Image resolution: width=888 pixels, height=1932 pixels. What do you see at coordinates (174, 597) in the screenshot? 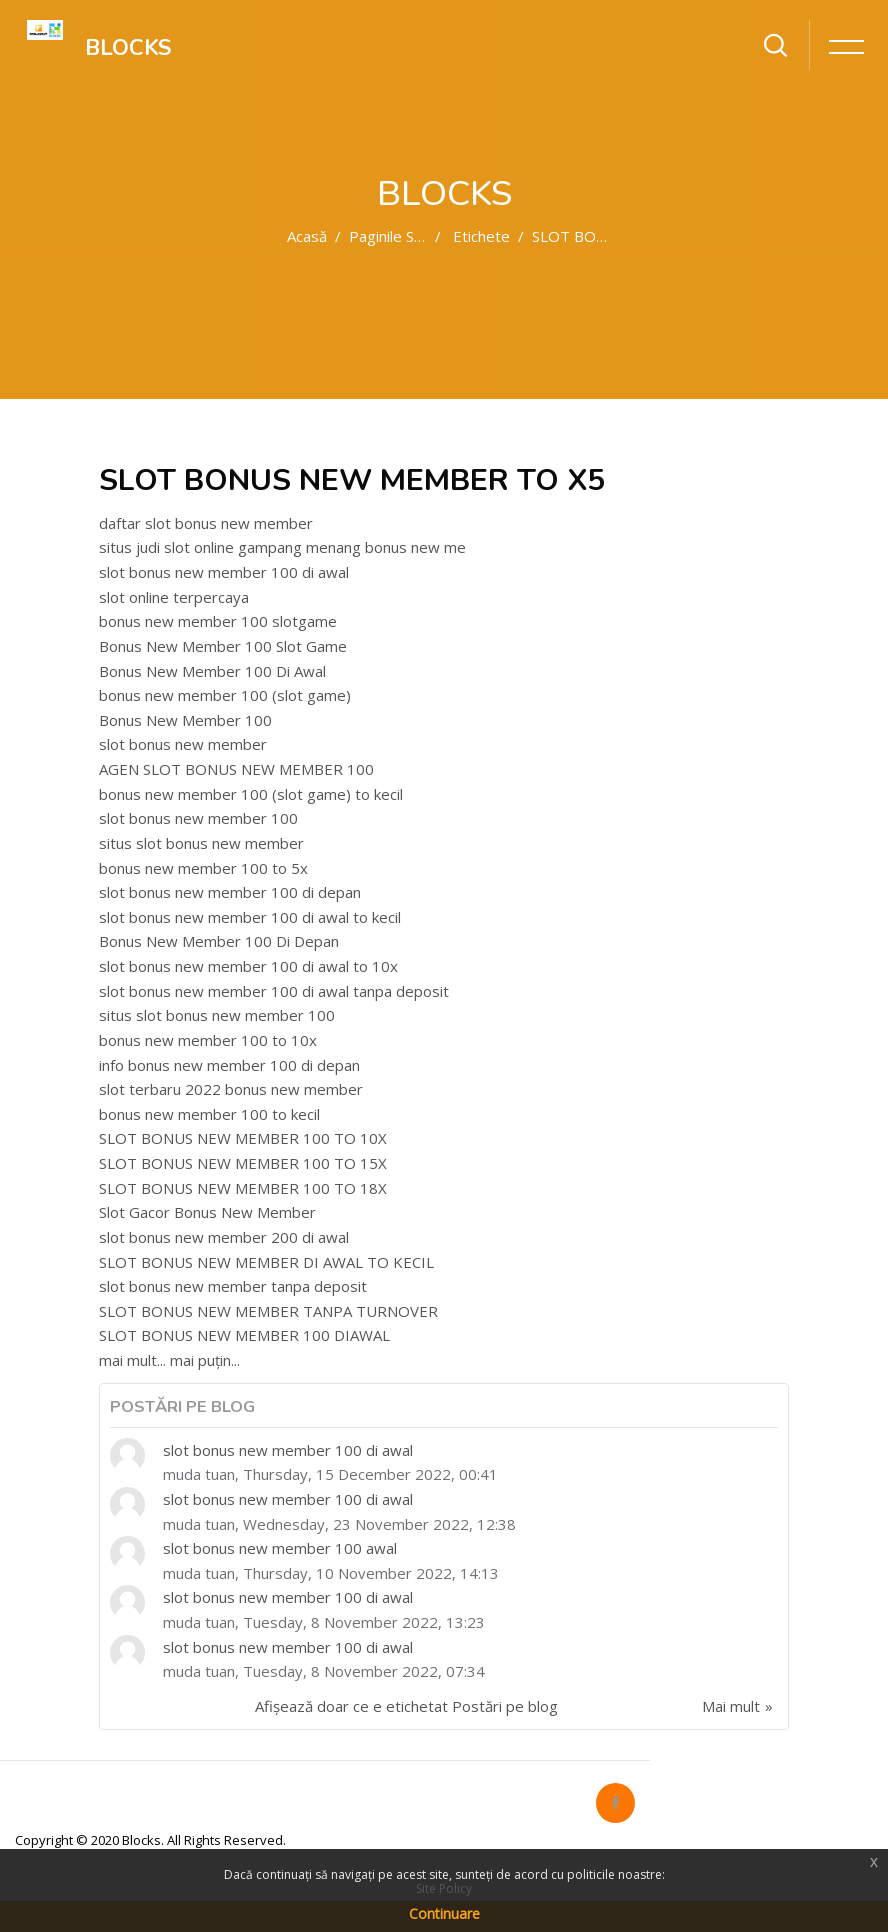
I see `slot online terpercaya` at bounding box center [174, 597].